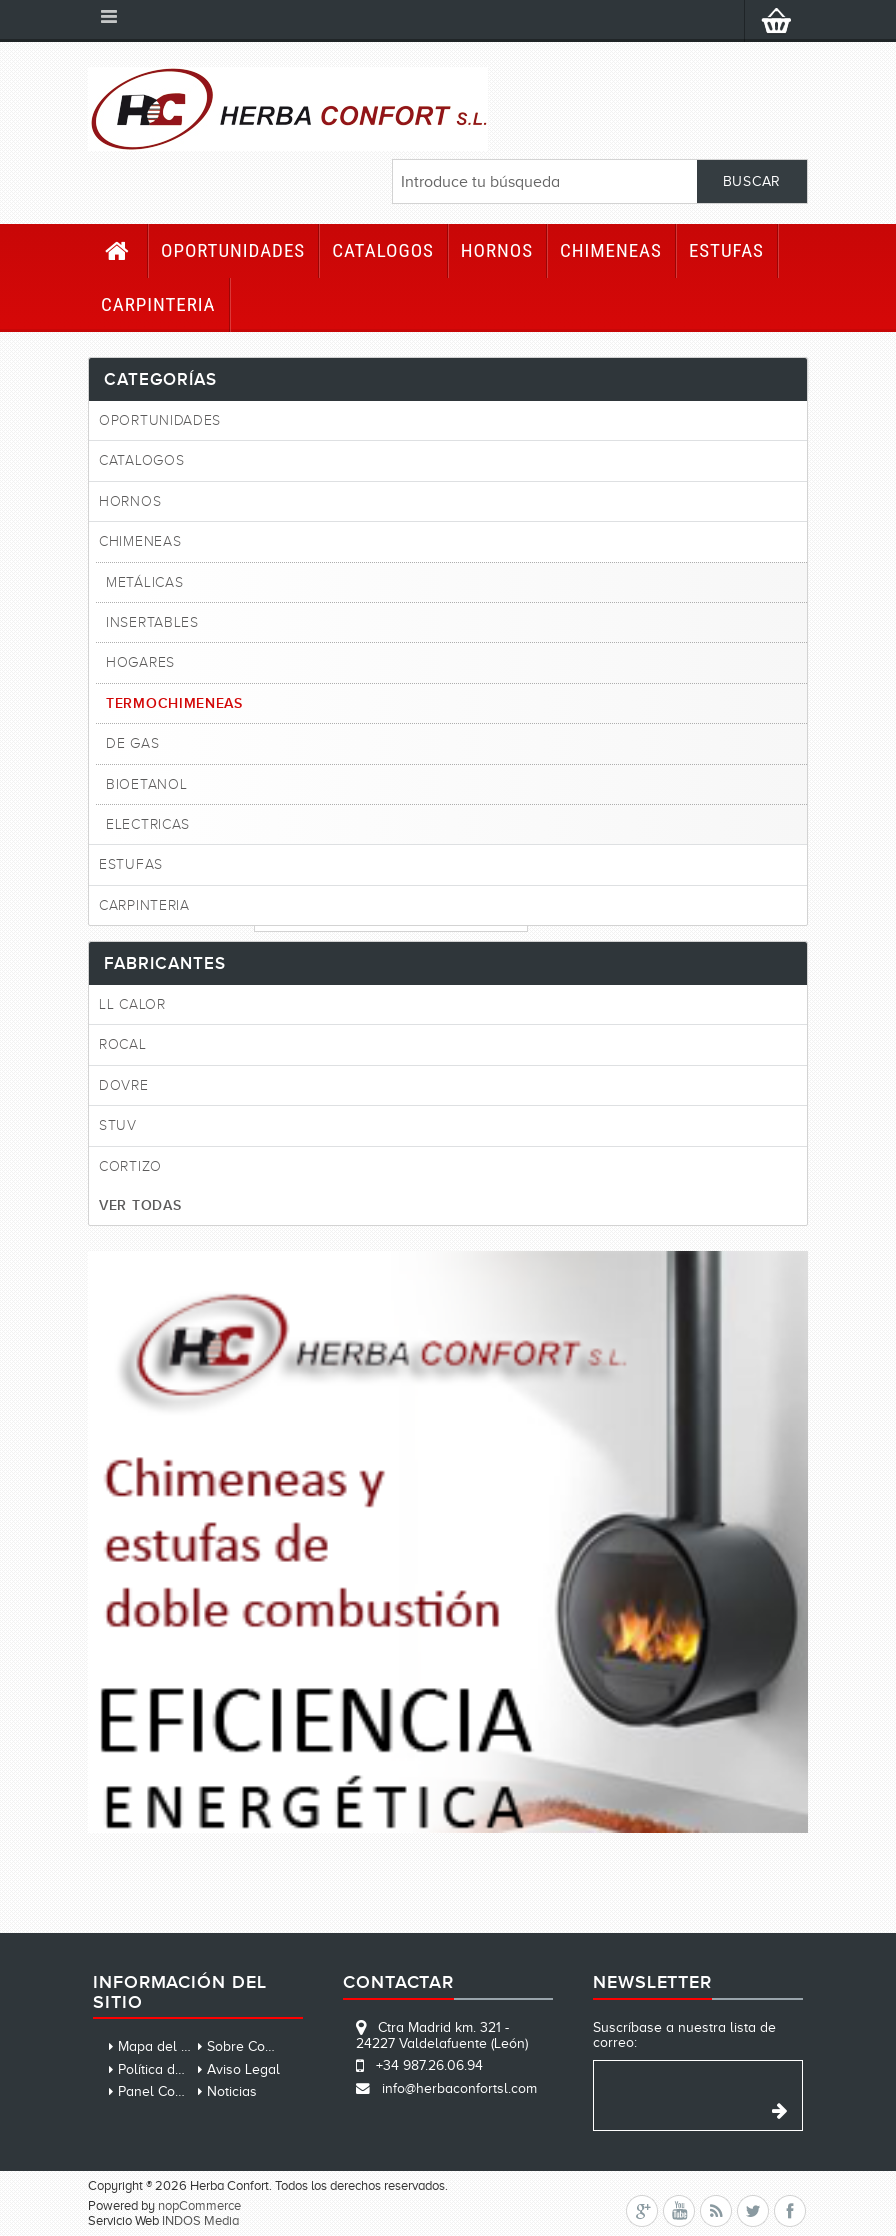 Image resolution: width=896 pixels, height=2236 pixels. I want to click on CATALOGOS, so click(383, 250).